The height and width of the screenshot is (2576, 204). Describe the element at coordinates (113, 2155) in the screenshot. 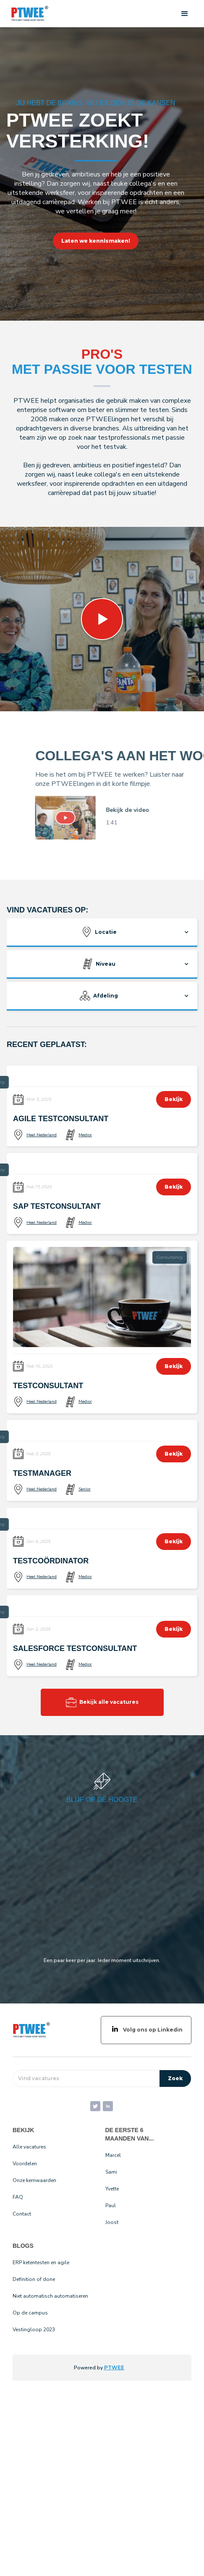

I see `Marcel` at that location.